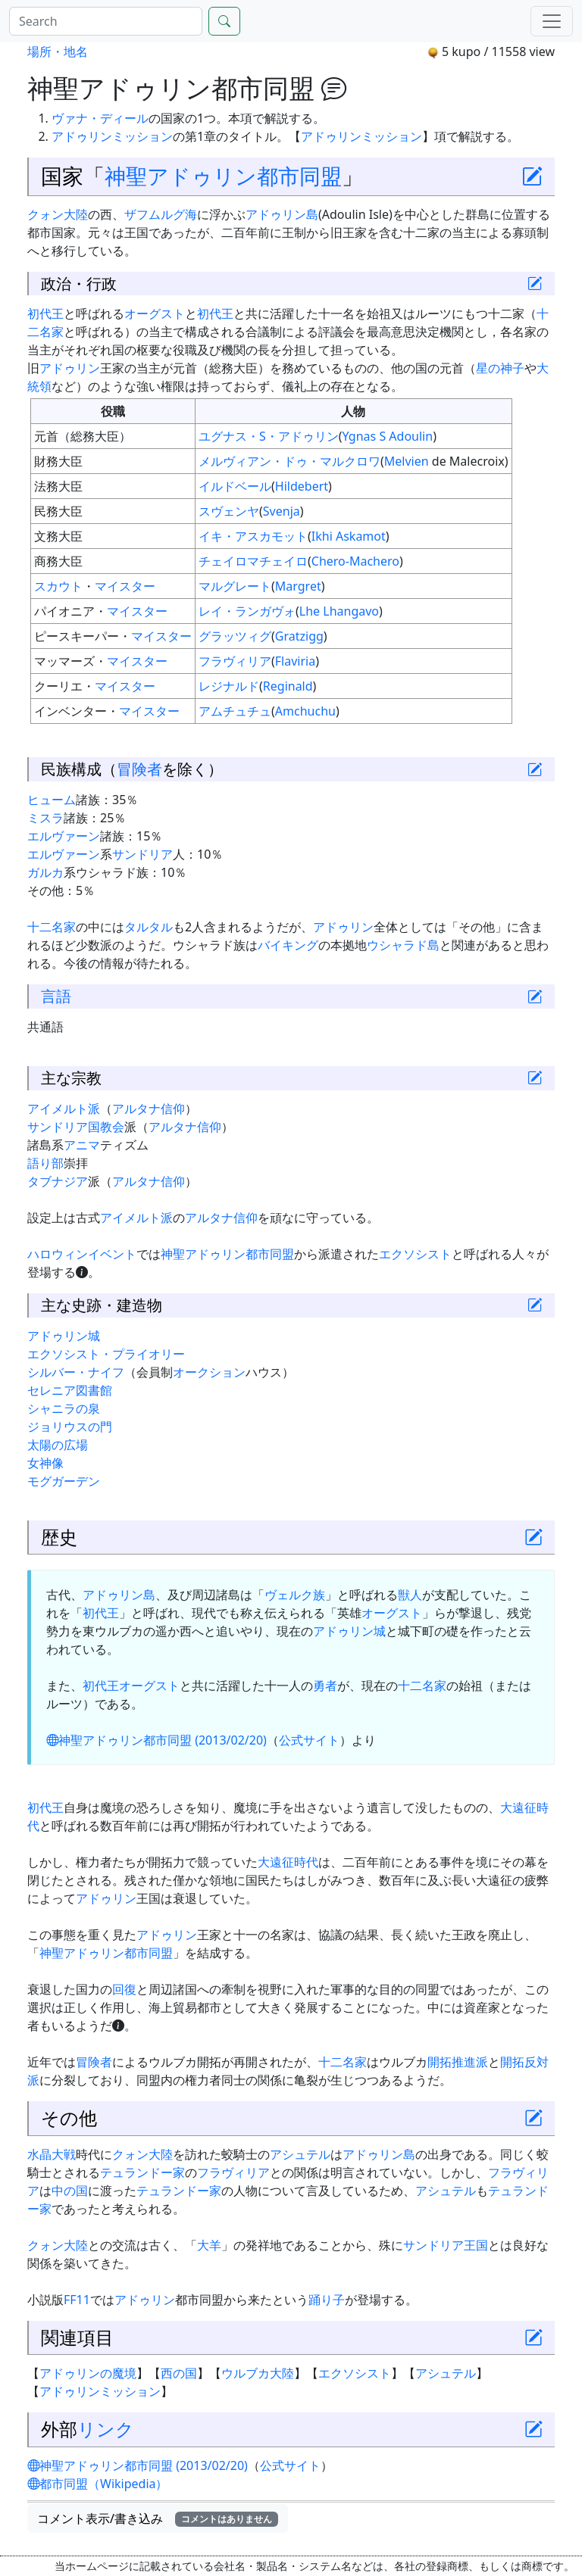 The width and height of the screenshot is (582, 2576). Describe the element at coordinates (229, 686) in the screenshot. I see `レジナルド` at that location.